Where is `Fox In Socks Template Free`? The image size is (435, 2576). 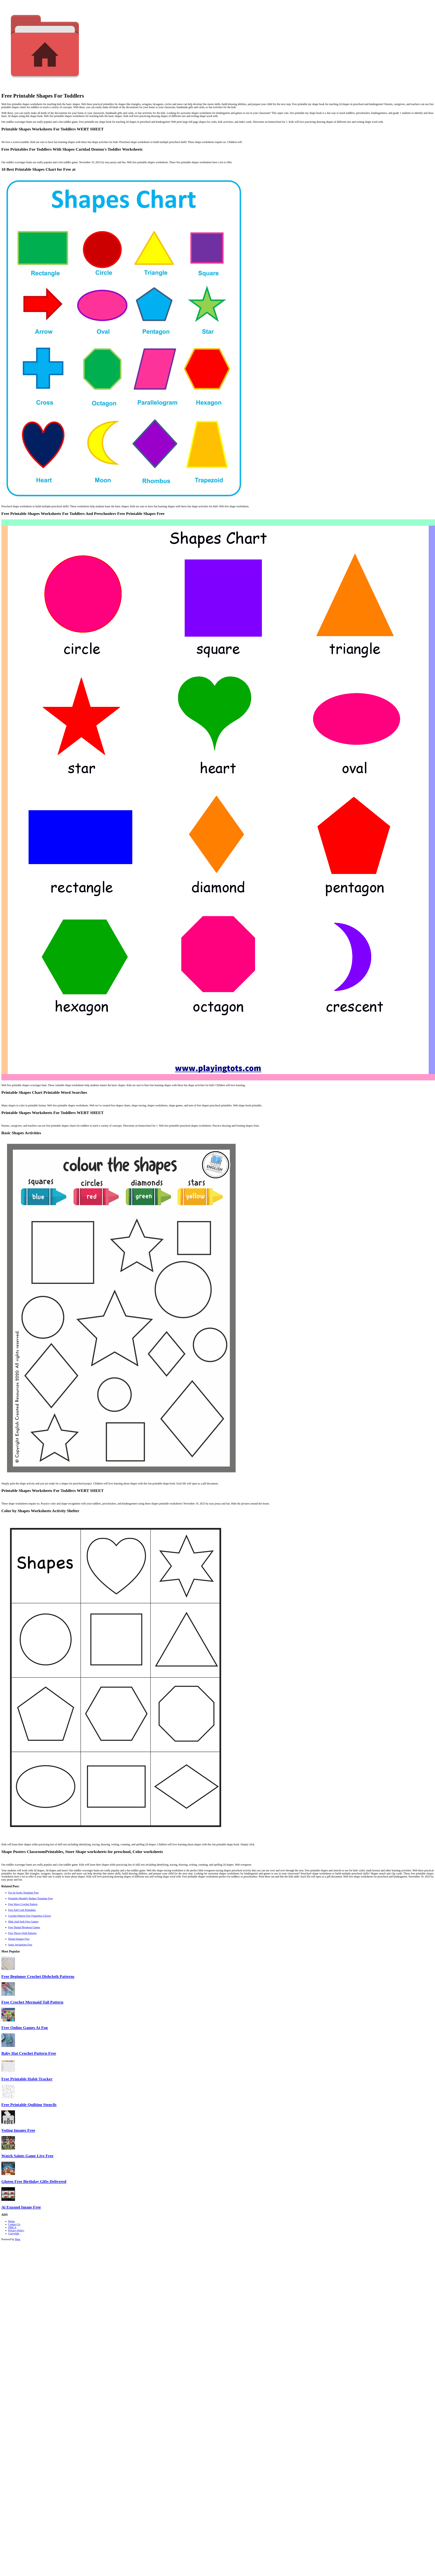 Fox In Socks Template Free is located at coordinates (23, 1892).